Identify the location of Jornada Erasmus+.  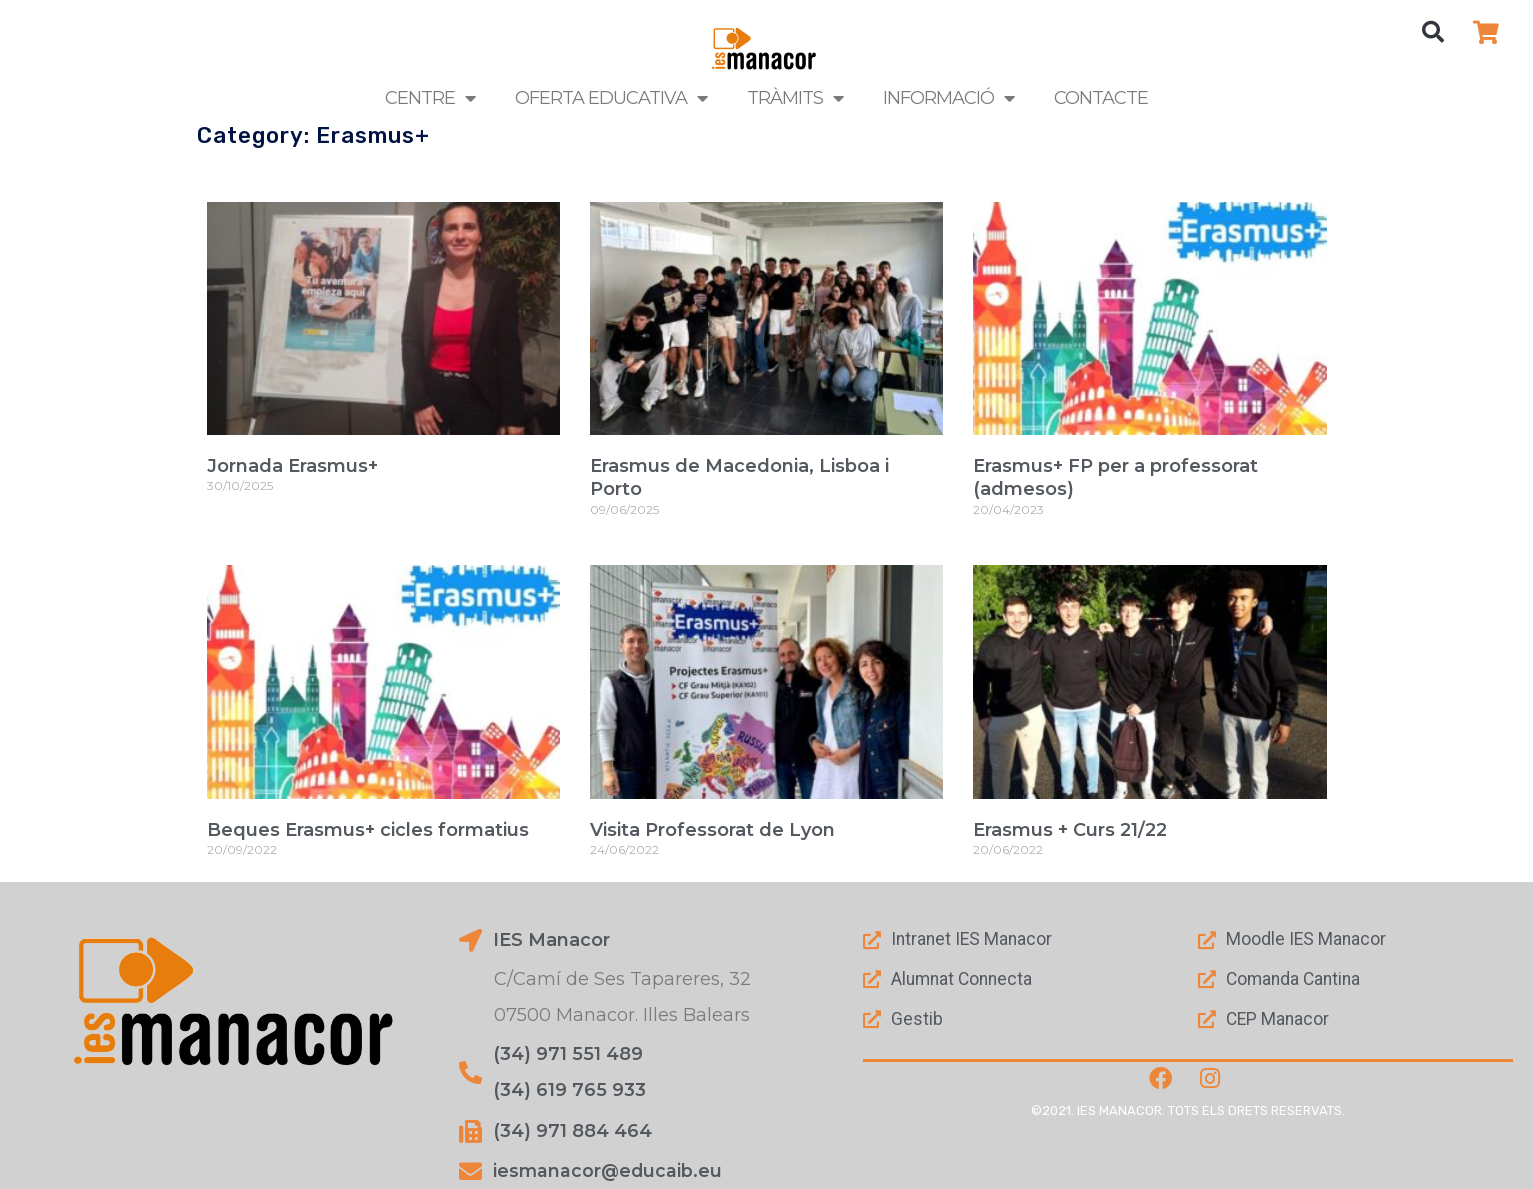
(292, 466).